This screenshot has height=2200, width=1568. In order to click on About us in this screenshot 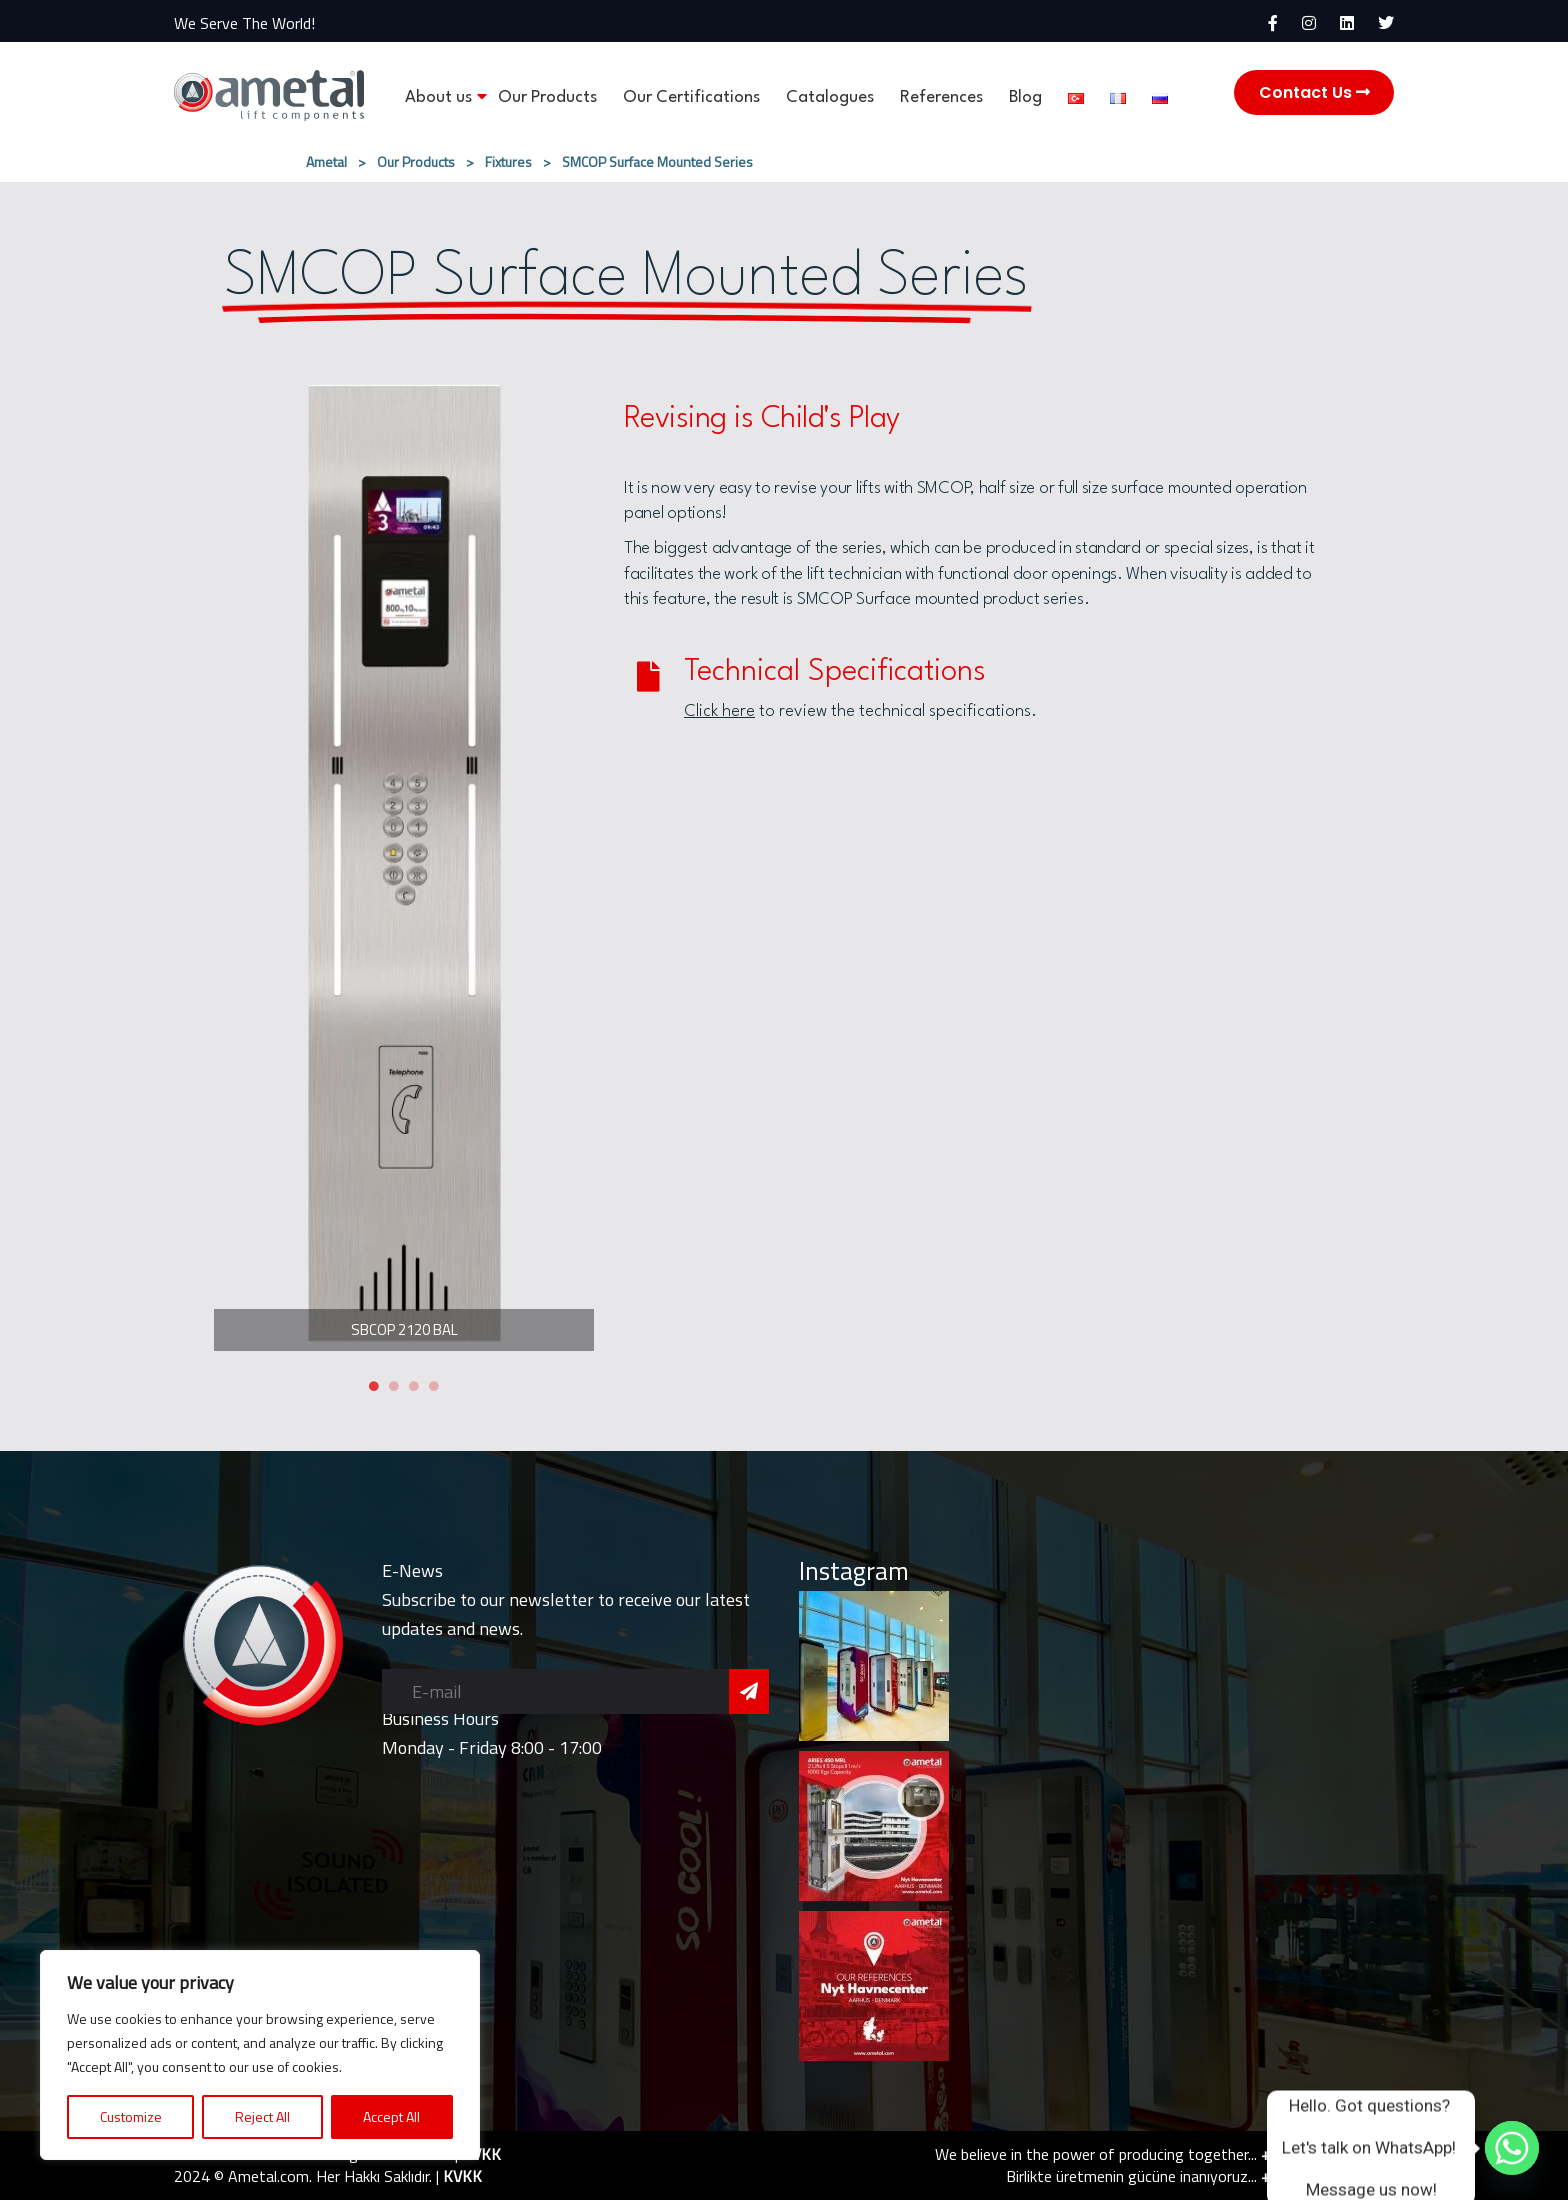, I will do `click(438, 97)`.